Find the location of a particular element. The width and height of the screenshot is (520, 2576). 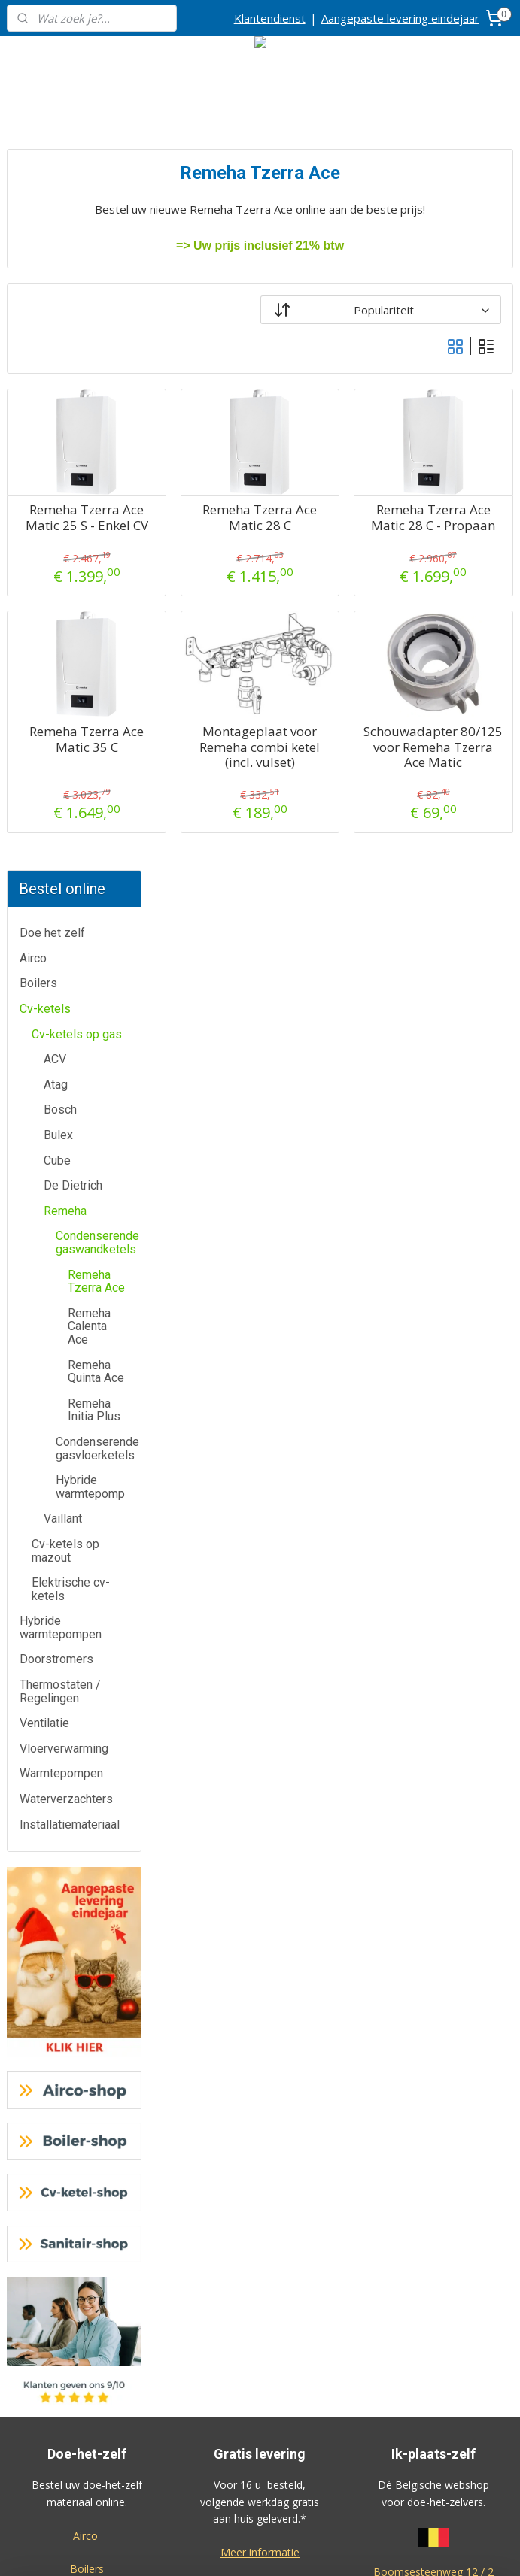

2630 Aartselaar is located at coordinates (433, 1868).